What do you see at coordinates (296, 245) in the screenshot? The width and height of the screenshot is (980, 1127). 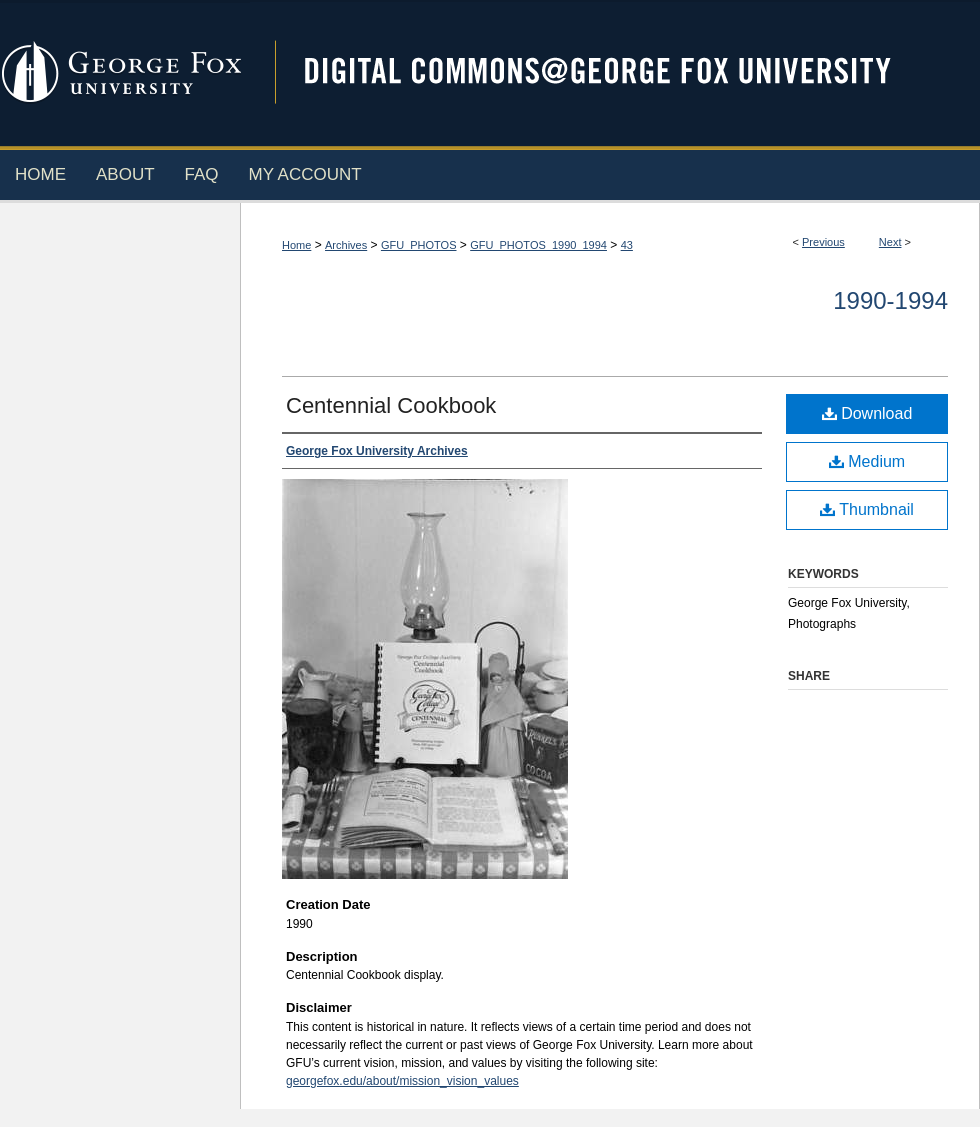 I see `Home` at bounding box center [296, 245].